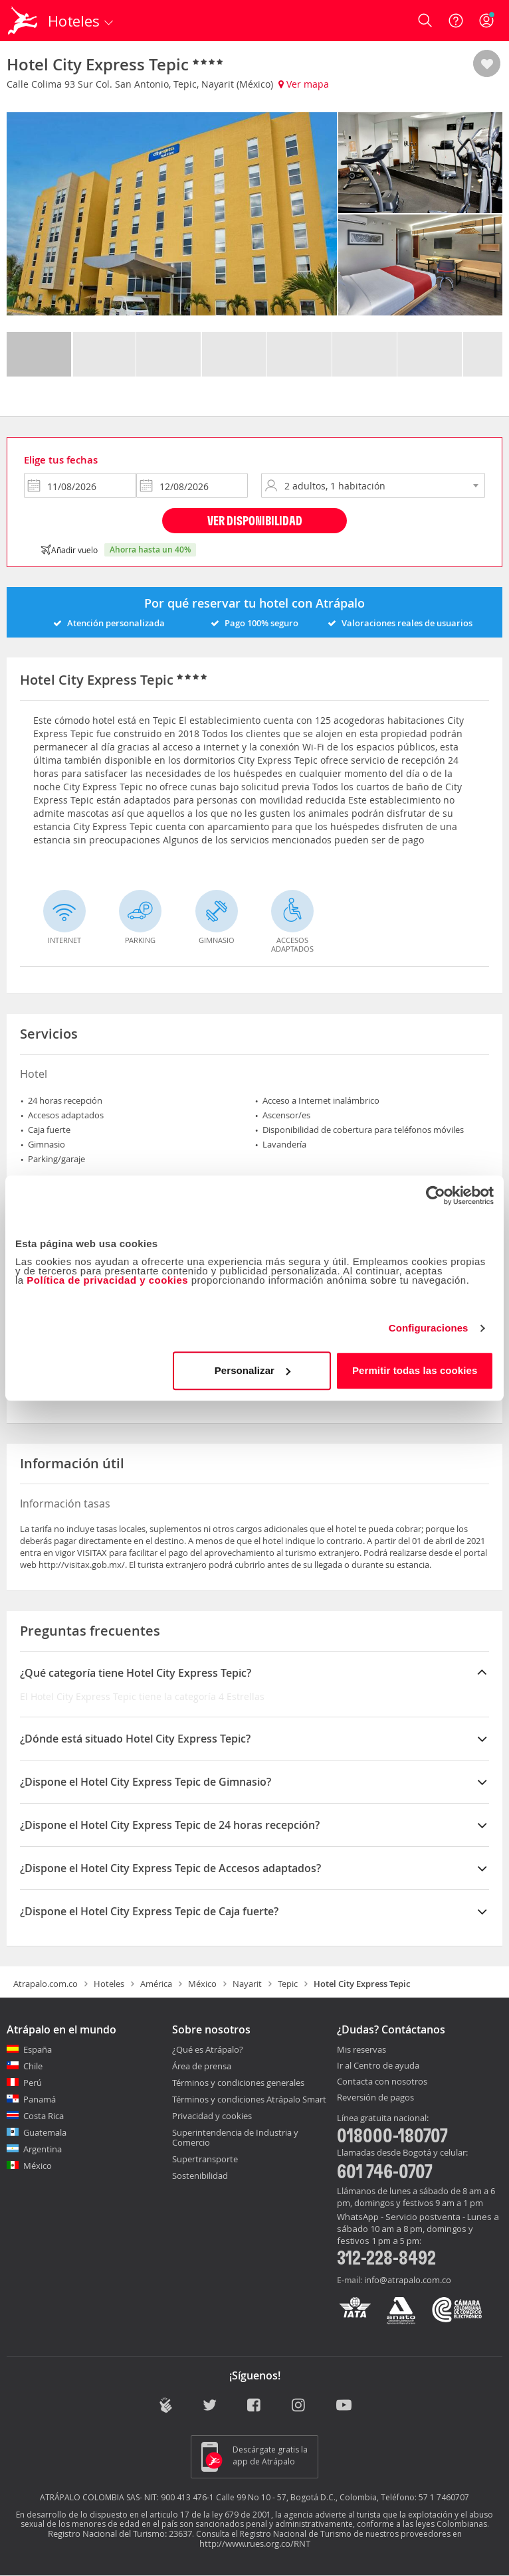  Describe the element at coordinates (202, 1984) in the screenshot. I see `México` at that location.